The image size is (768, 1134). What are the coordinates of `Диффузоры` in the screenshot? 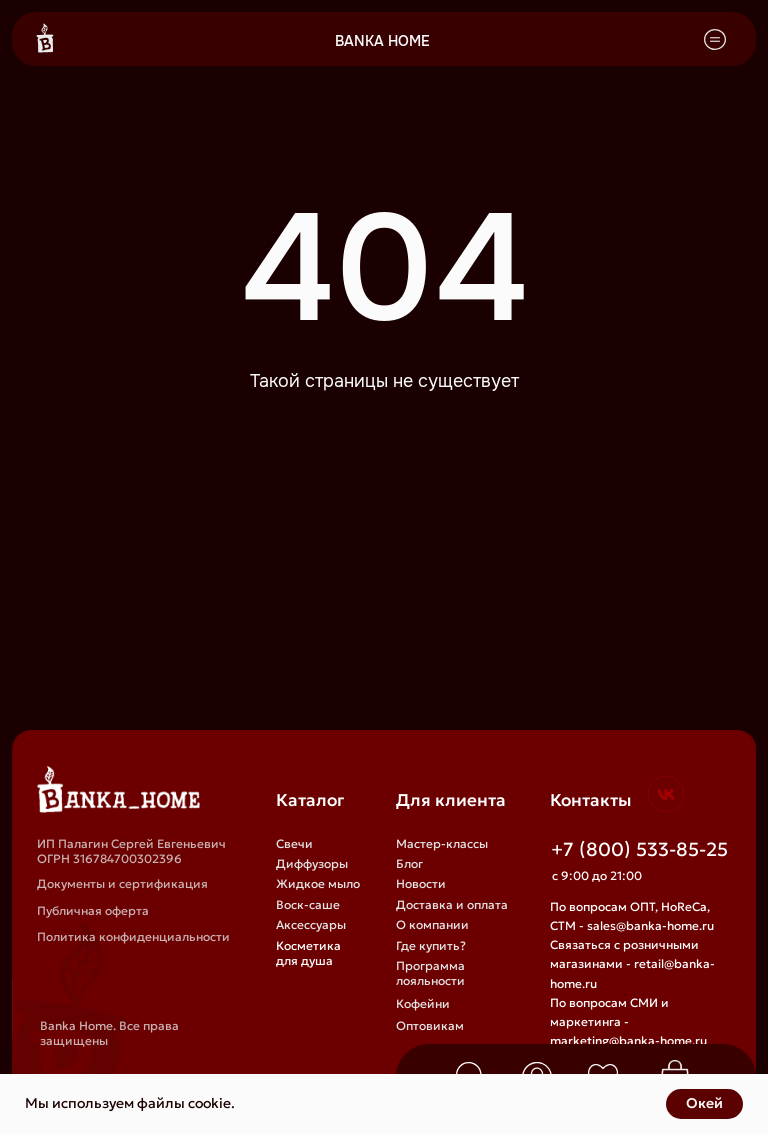 It's located at (312, 863).